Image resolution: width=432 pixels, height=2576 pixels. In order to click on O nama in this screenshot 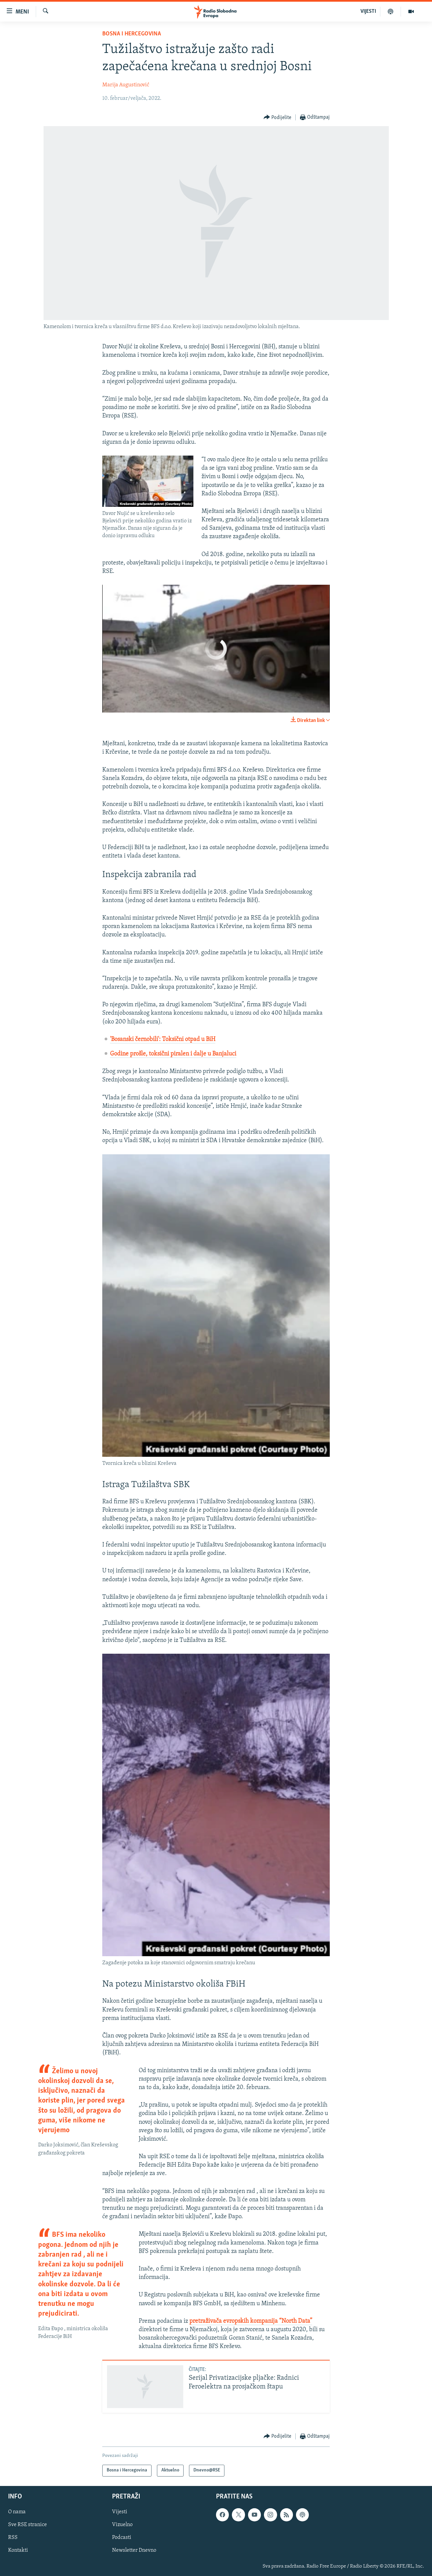, I will do `click(17, 2512)`.